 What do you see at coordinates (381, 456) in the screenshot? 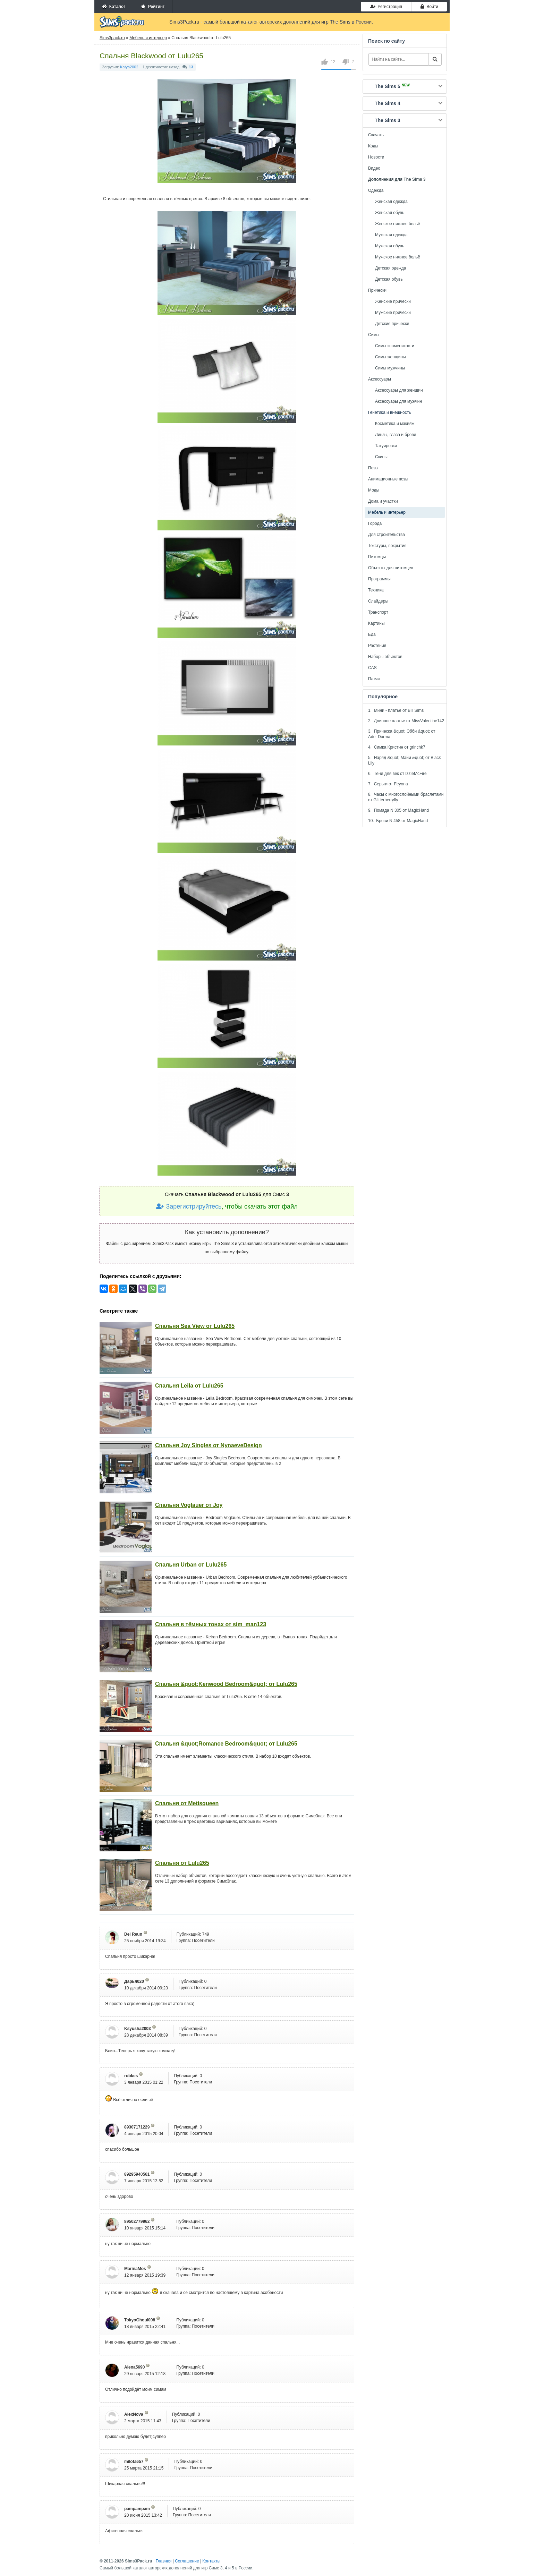
I see `Скины` at bounding box center [381, 456].